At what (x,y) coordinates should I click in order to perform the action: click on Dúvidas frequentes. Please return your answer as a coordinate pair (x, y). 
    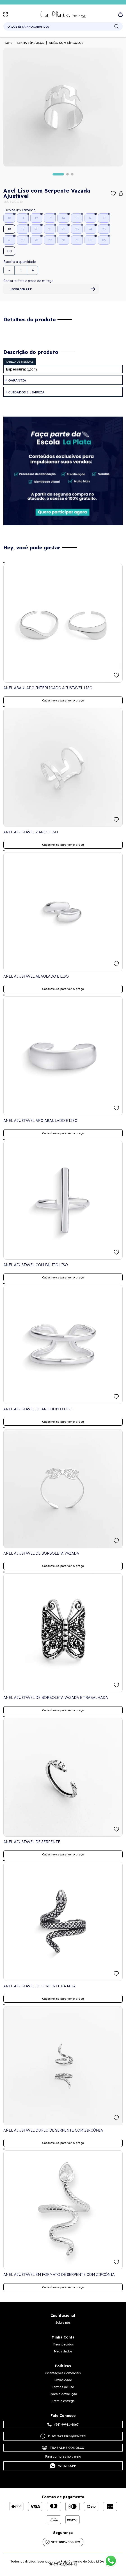
    Looking at the image, I should click on (63, 2436).